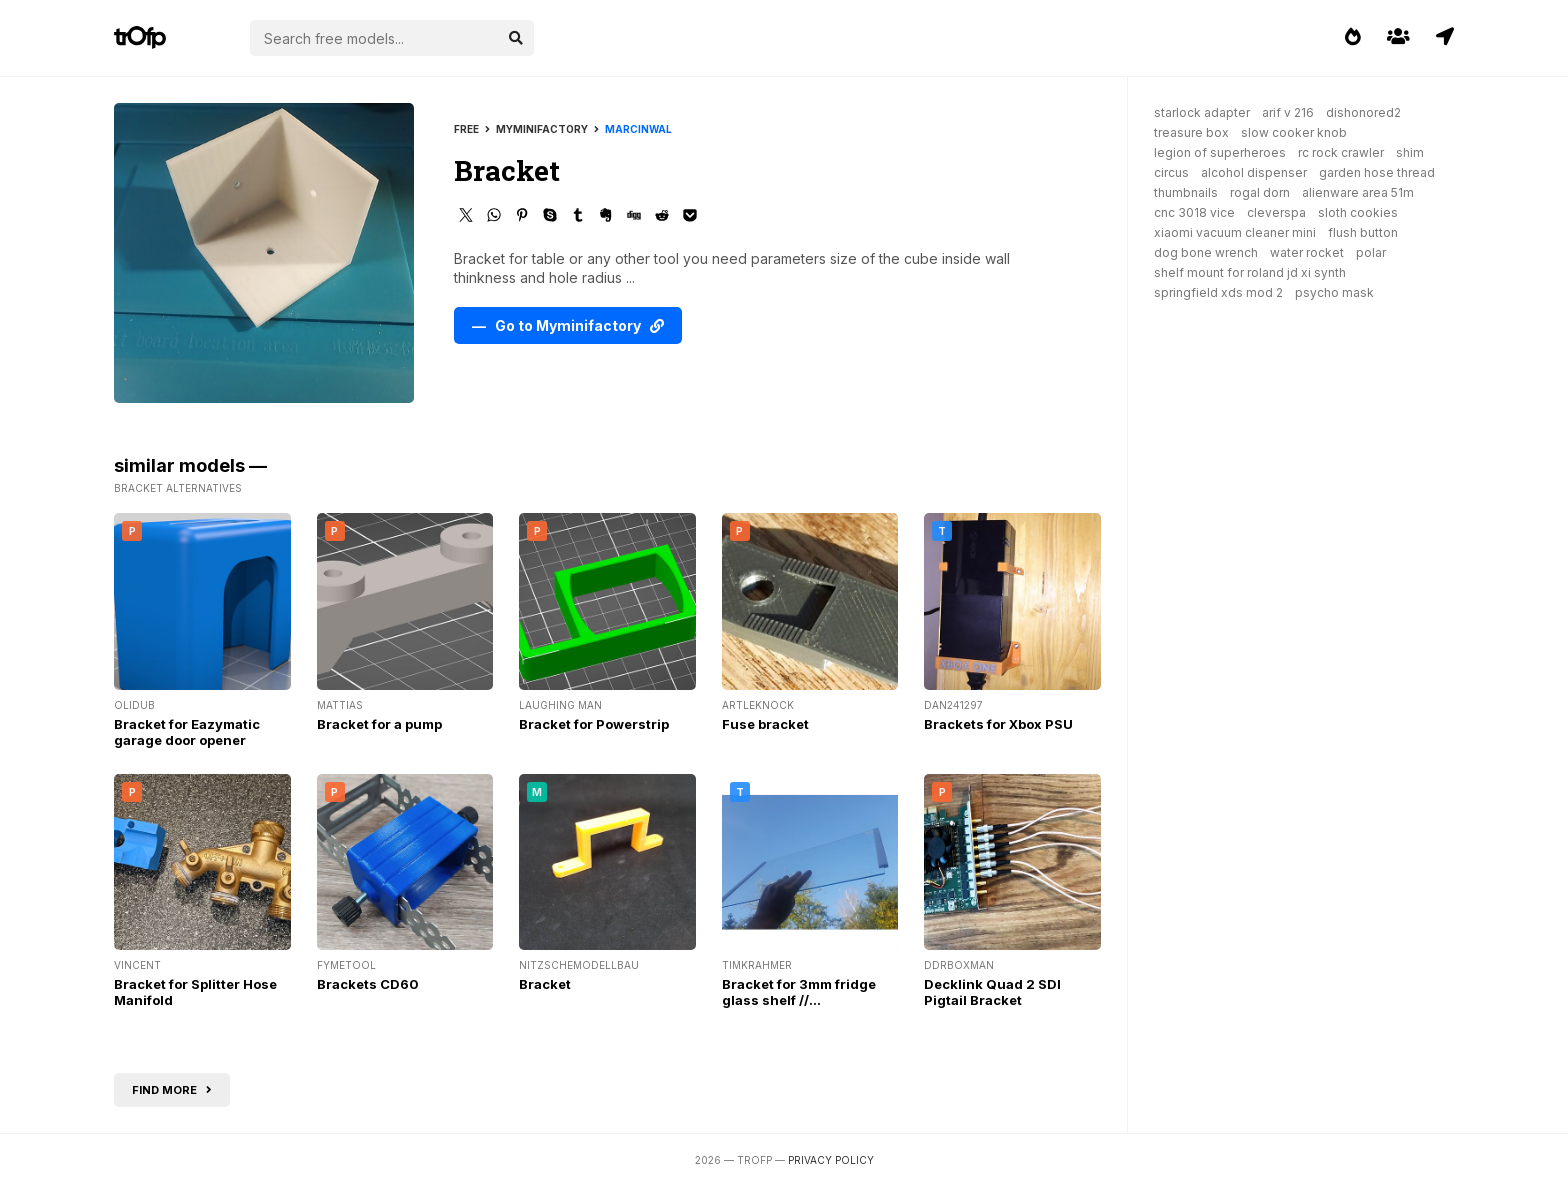  What do you see at coordinates (1202, 112) in the screenshot?
I see `starlock adapter` at bounding box center [1202, 112].